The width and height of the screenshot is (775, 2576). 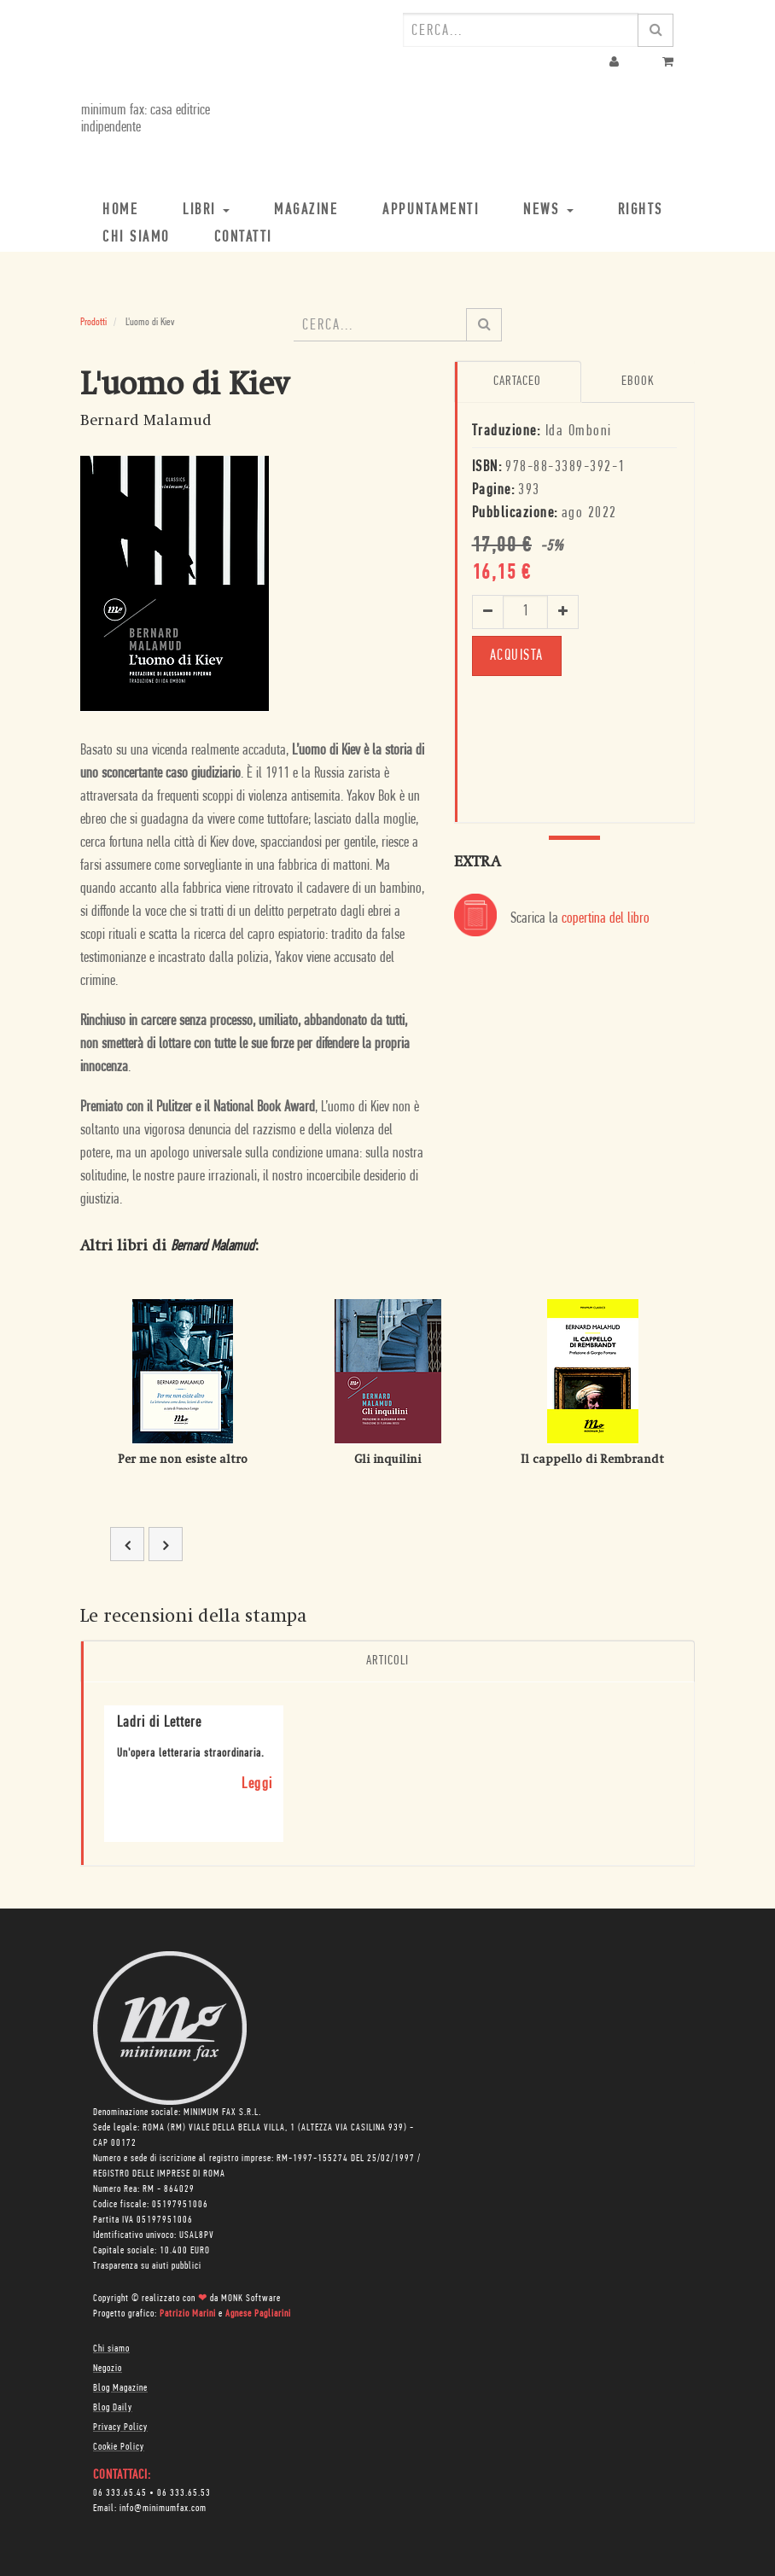 I want to click on Chi siamo, so click(x=111, y=2349).